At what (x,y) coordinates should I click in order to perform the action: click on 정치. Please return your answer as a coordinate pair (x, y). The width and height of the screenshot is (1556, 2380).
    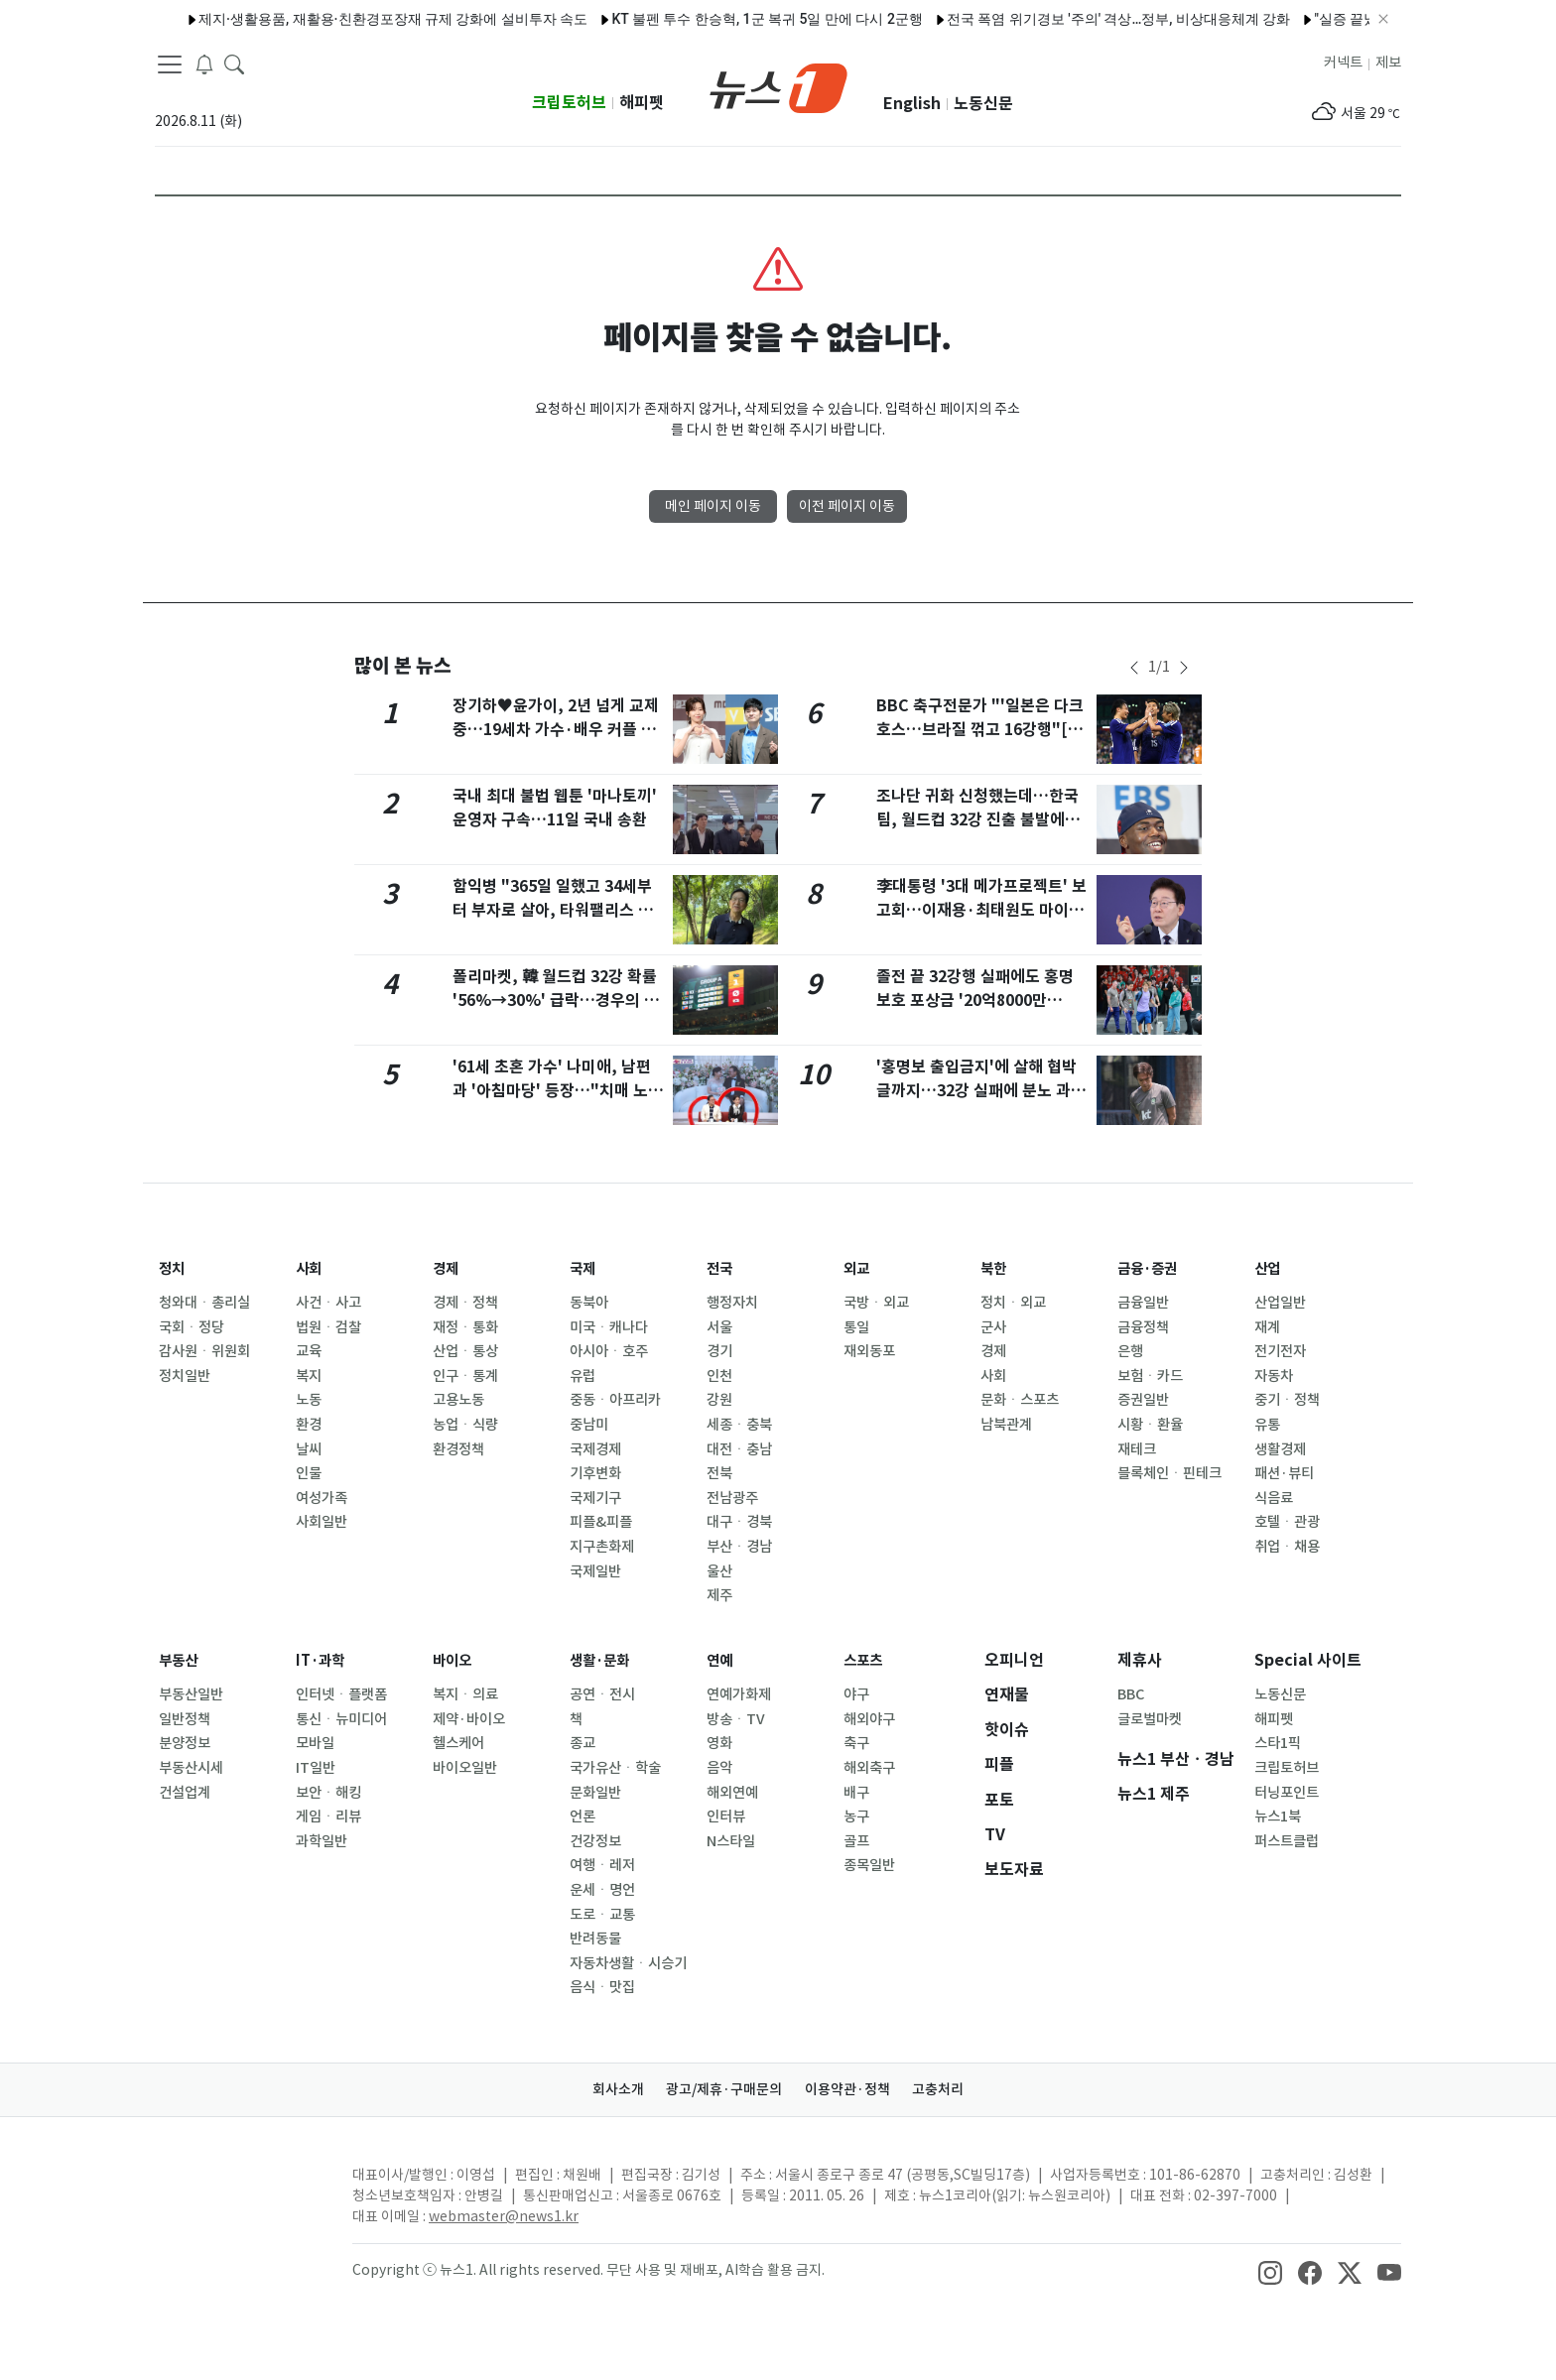
    Looking at the image, I should click on (174, 1268).